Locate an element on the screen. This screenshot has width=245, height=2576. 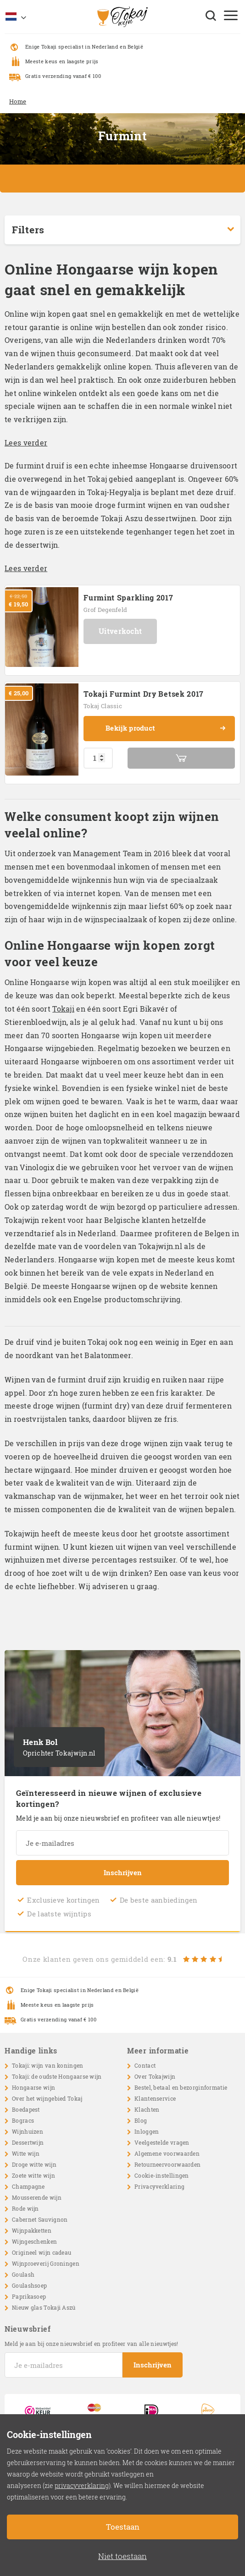
Lees verder is located at coordinates (26, 442).